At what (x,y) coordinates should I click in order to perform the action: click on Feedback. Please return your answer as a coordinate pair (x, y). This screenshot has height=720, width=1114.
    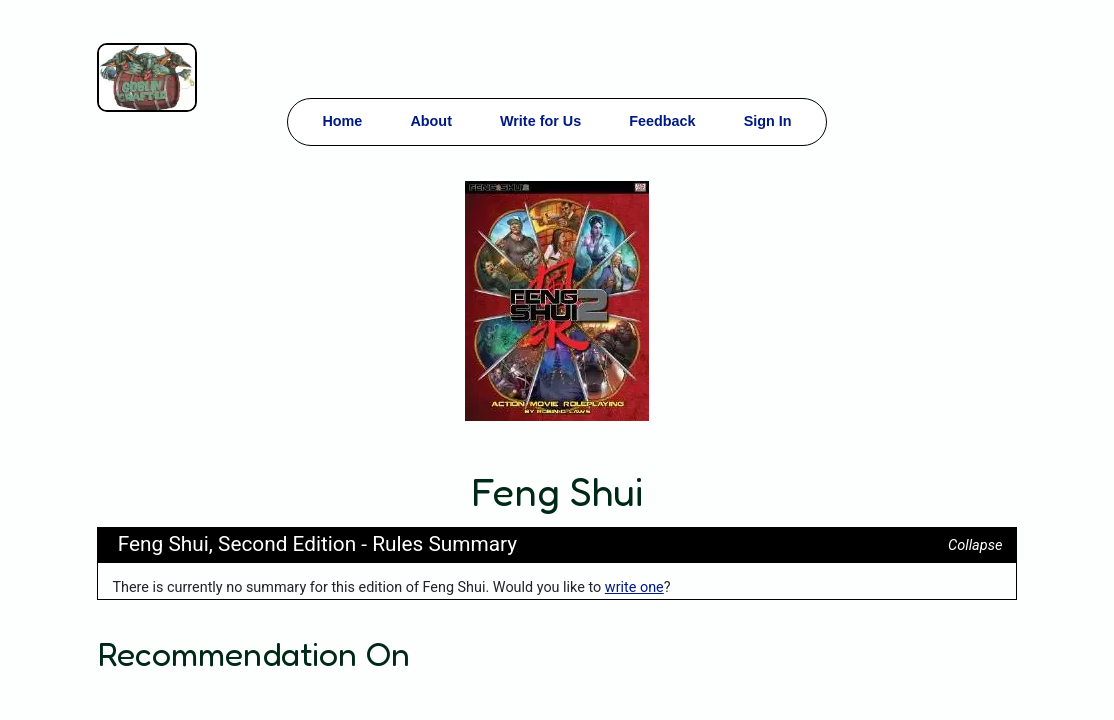
    Looking at the image, I should click on (662, 121).